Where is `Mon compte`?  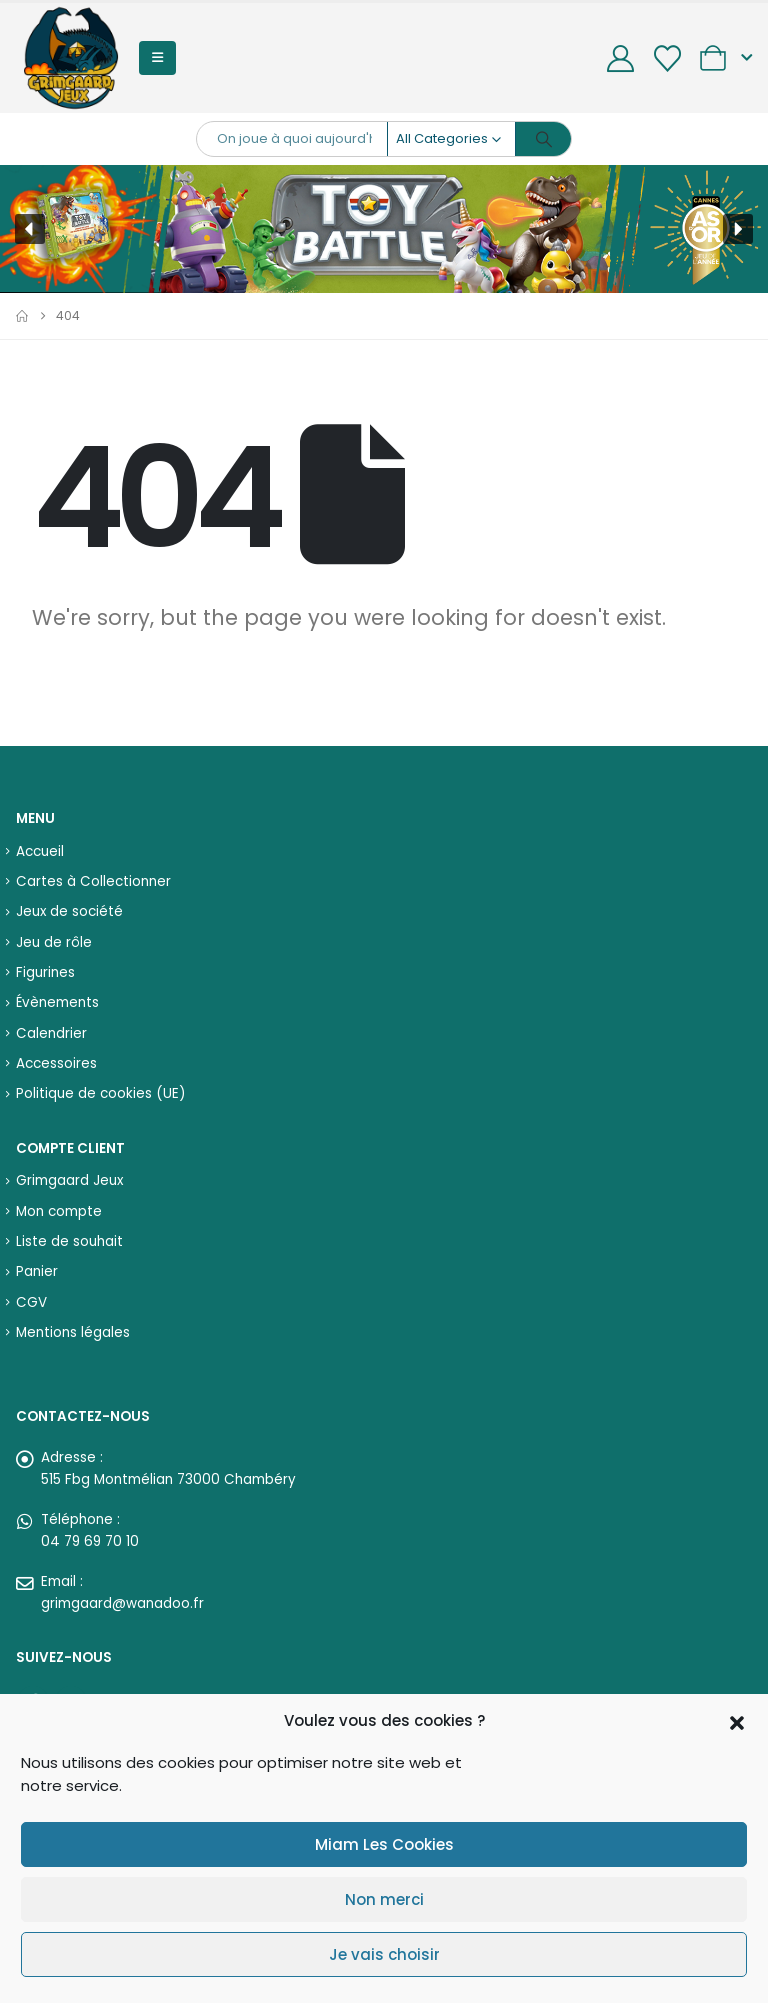
Mon compte is located at coordinates (59, 1211).